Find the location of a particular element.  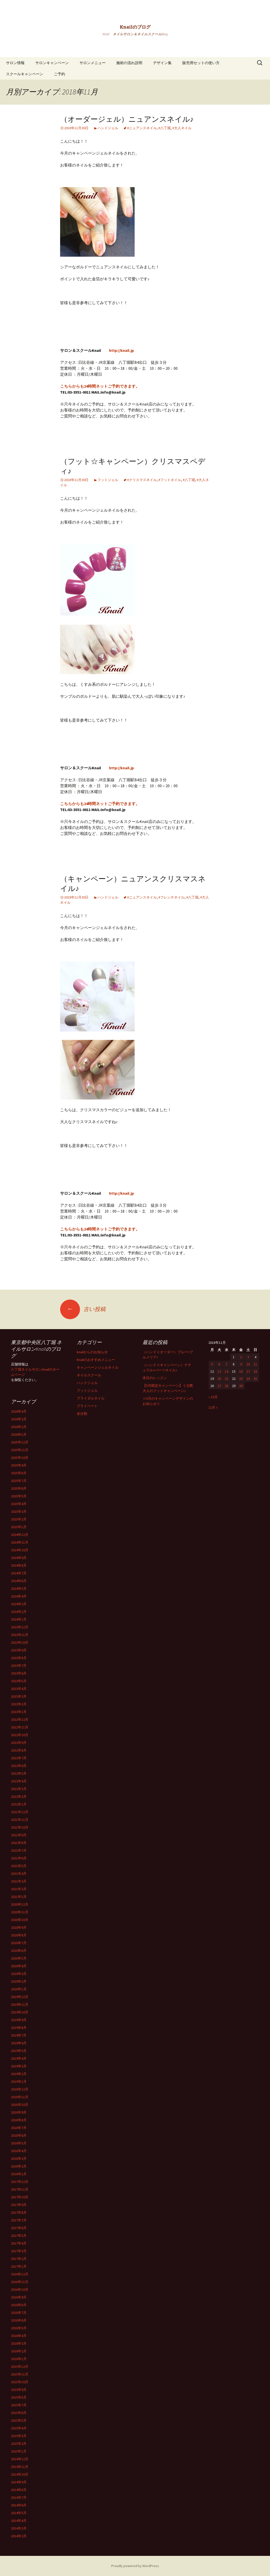

2014年7月 is located at coordinates (19, 2497).